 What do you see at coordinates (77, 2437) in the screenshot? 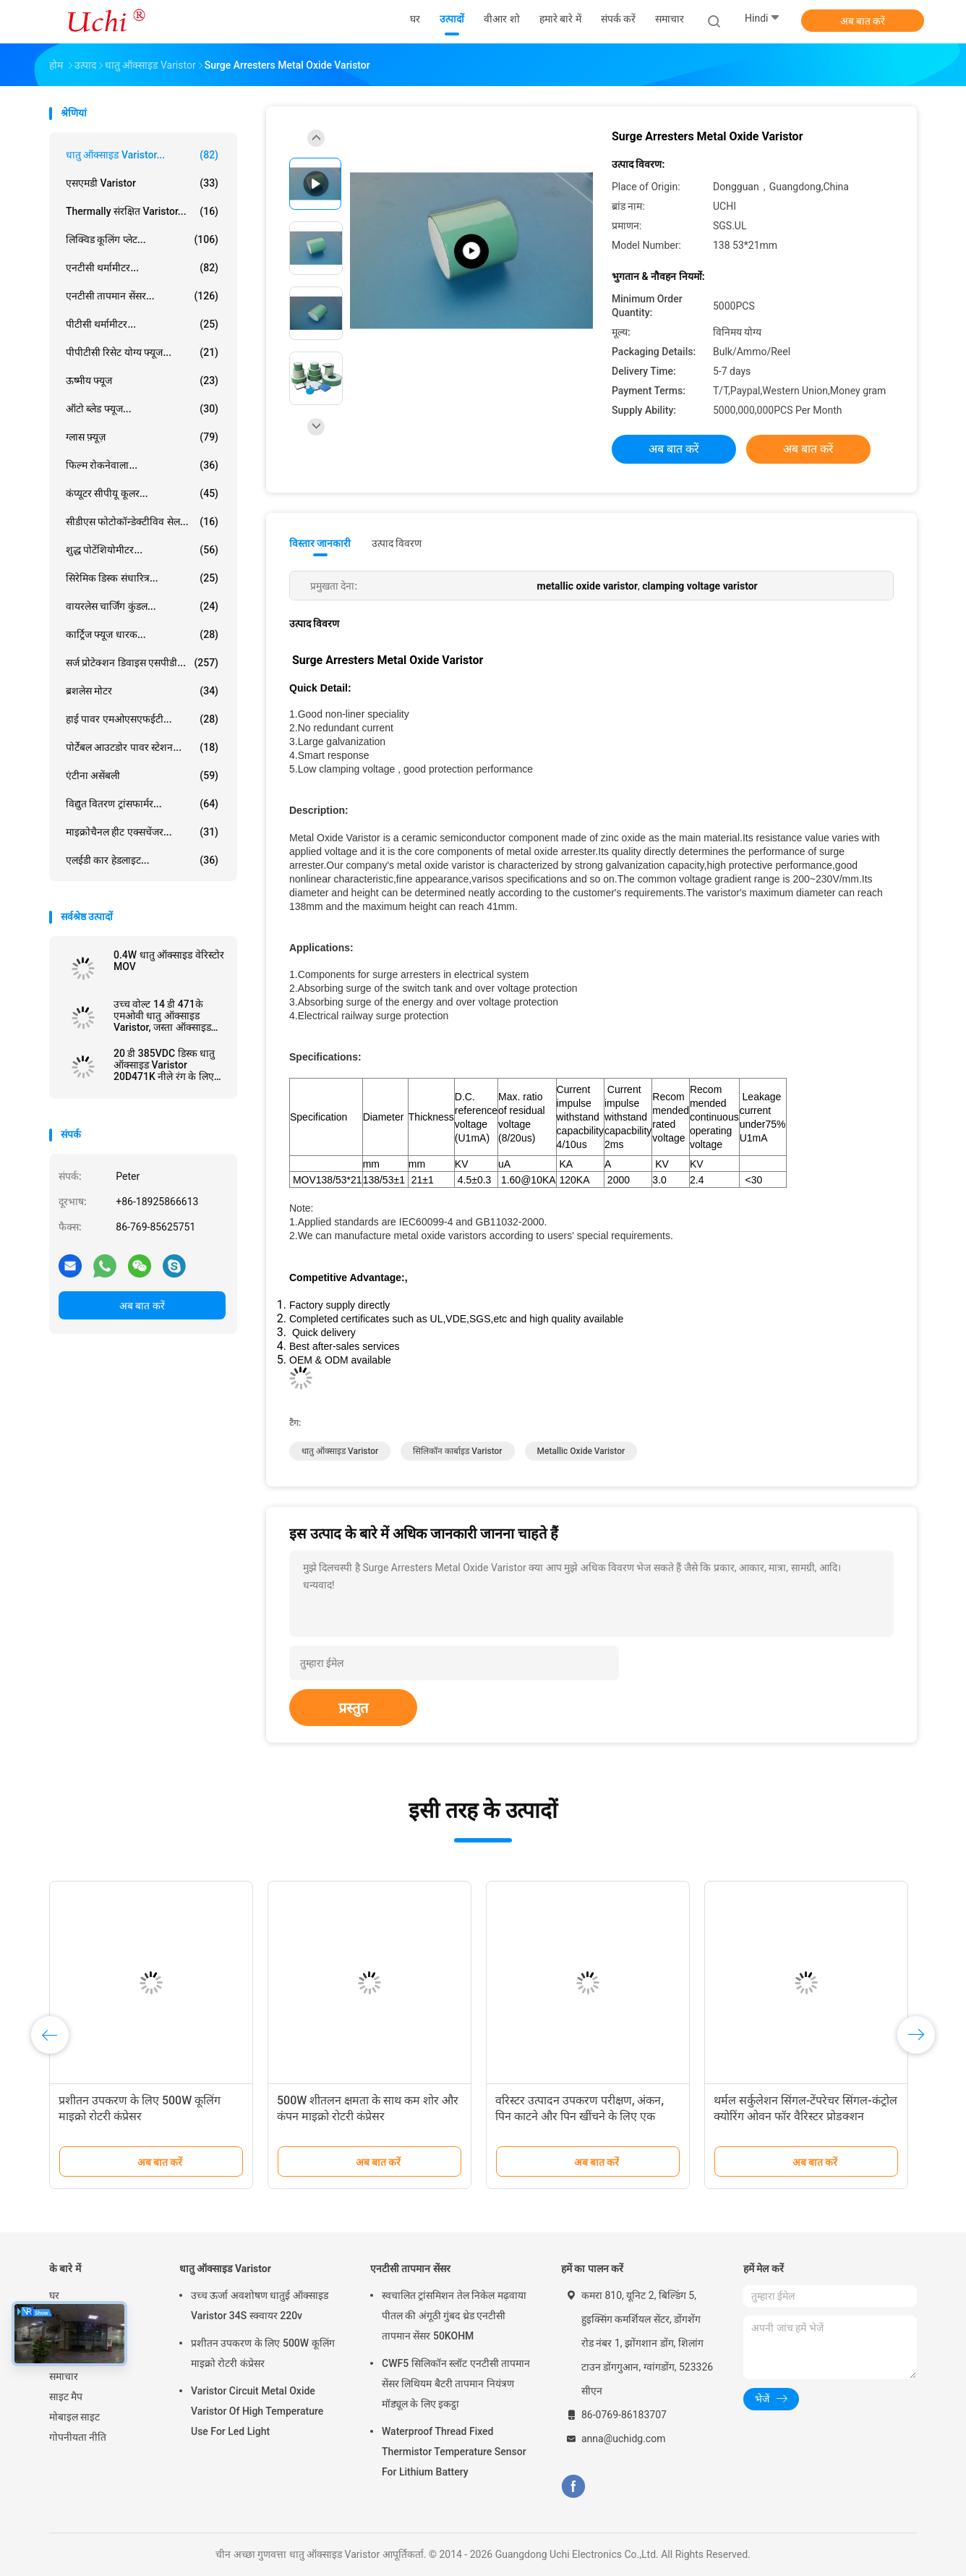
I see `गोपनीयता नीति` at bounding box center [77, 2437].